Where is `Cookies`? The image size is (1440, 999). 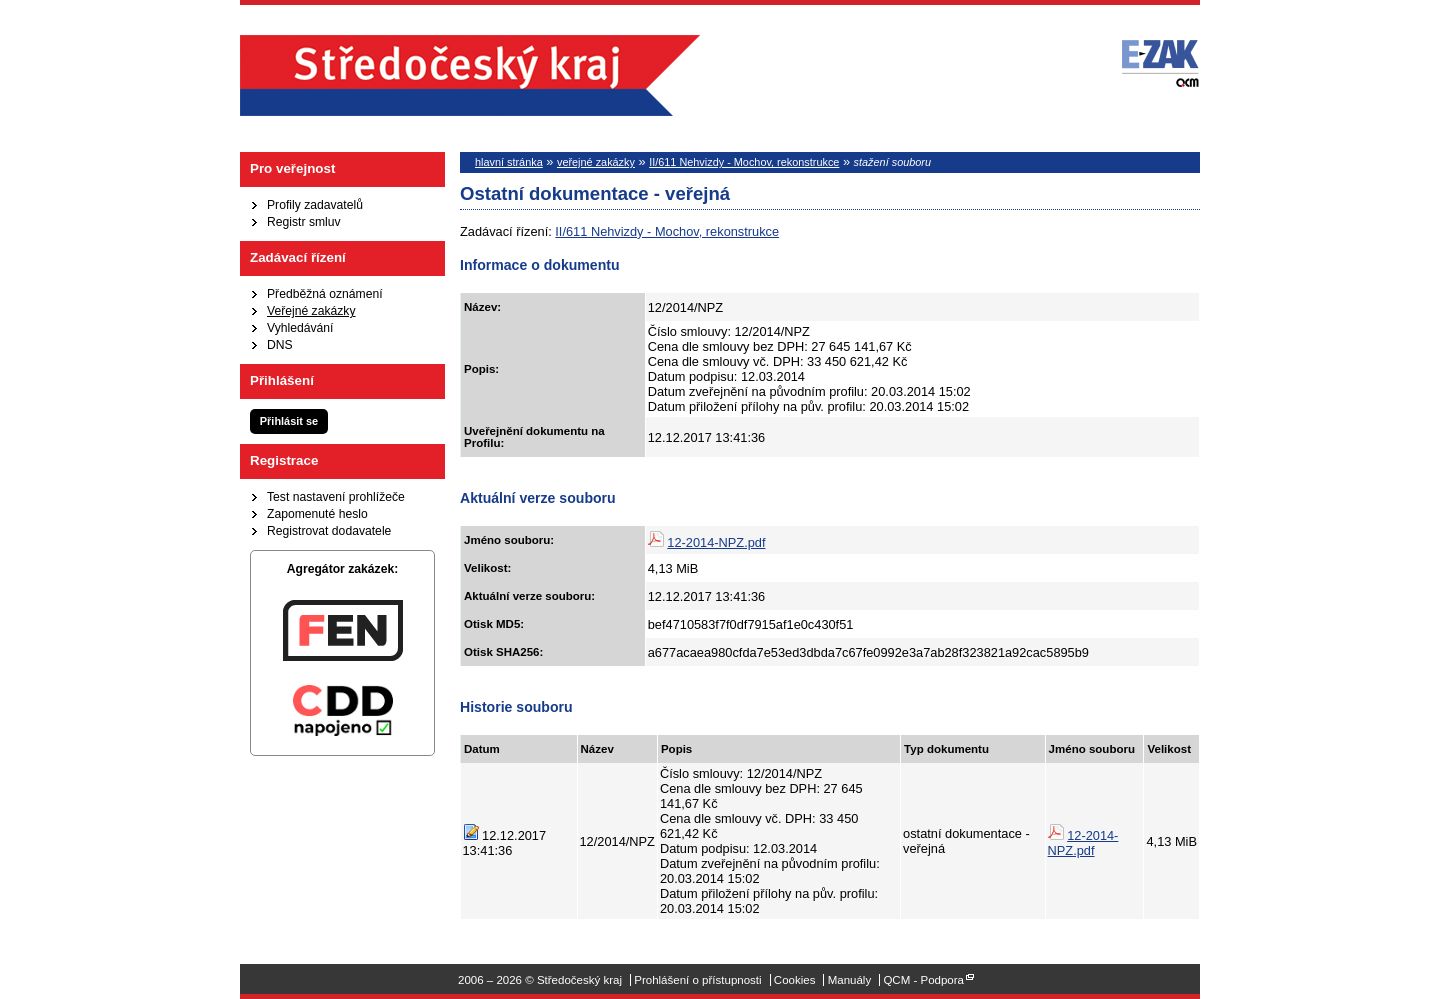 Cookies is located at coordinates (795, 980).